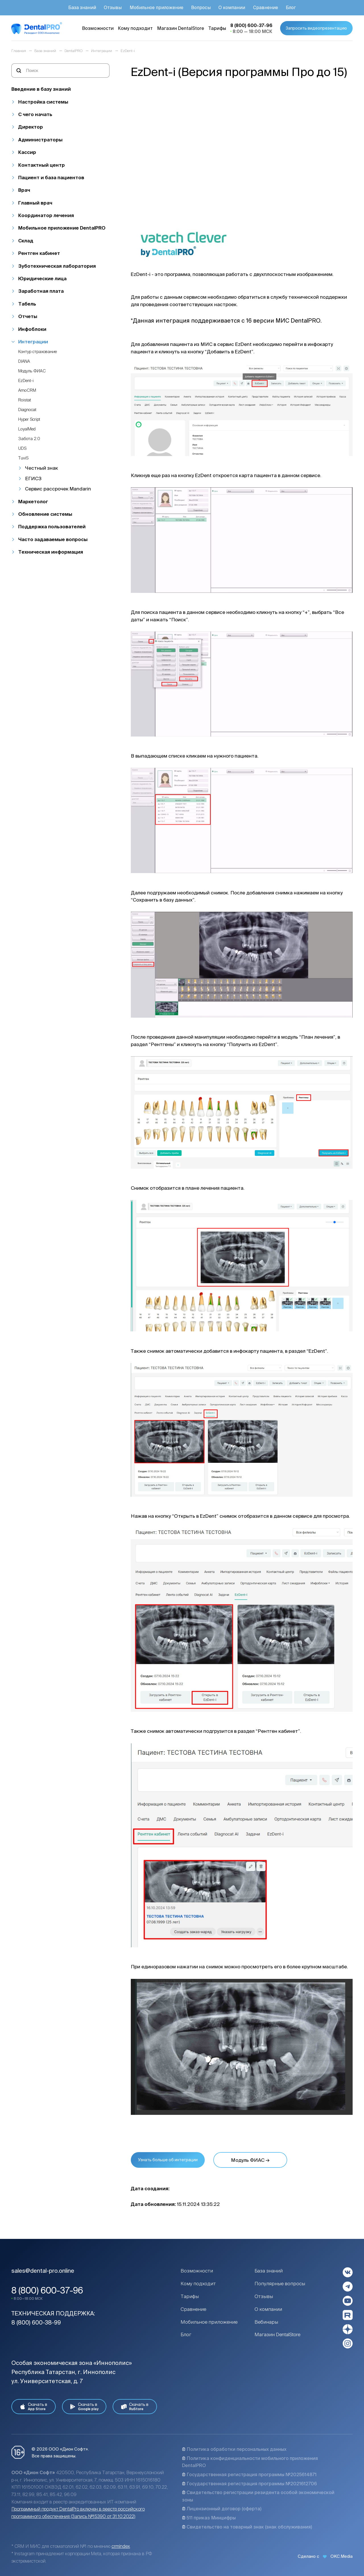 Image resolution: width=364 pixels, height=2576 pixels. Describe the element at coordinates (268, 2309) in the screenshot. I see `О компании` at that location.